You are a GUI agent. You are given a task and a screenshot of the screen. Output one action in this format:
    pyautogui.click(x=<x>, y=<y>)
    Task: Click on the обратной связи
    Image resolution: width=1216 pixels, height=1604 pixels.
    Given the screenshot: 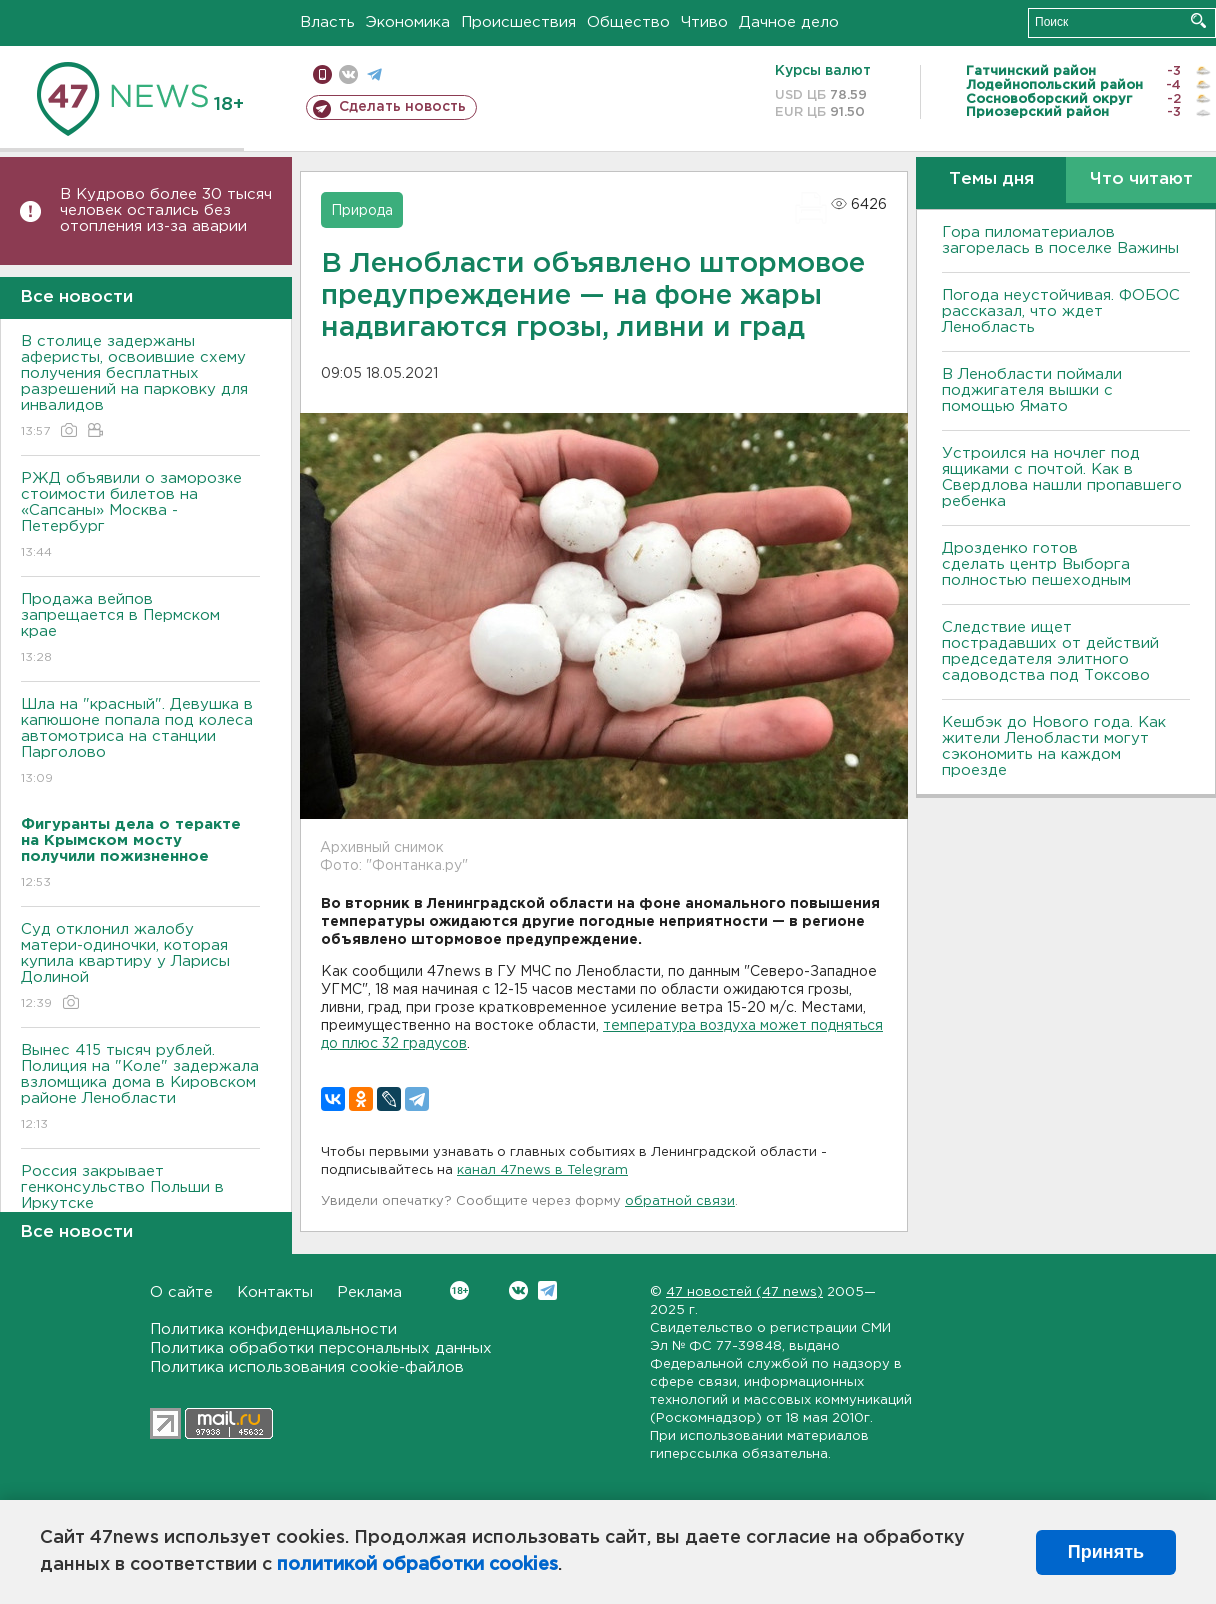 What is the action you would take?
    pyautogui.click(x=680, y=1201)
    